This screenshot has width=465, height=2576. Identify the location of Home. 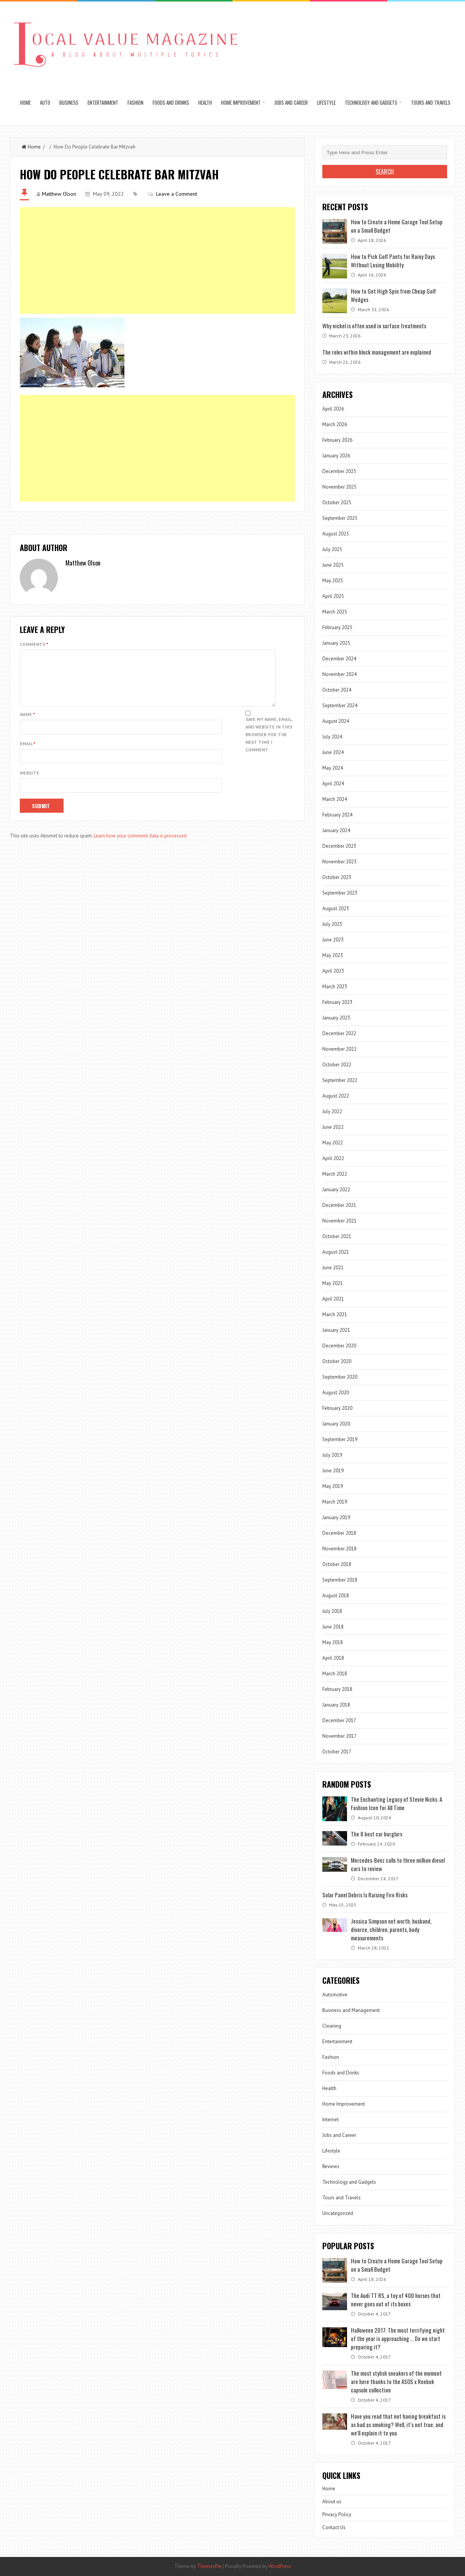
(25, 102).